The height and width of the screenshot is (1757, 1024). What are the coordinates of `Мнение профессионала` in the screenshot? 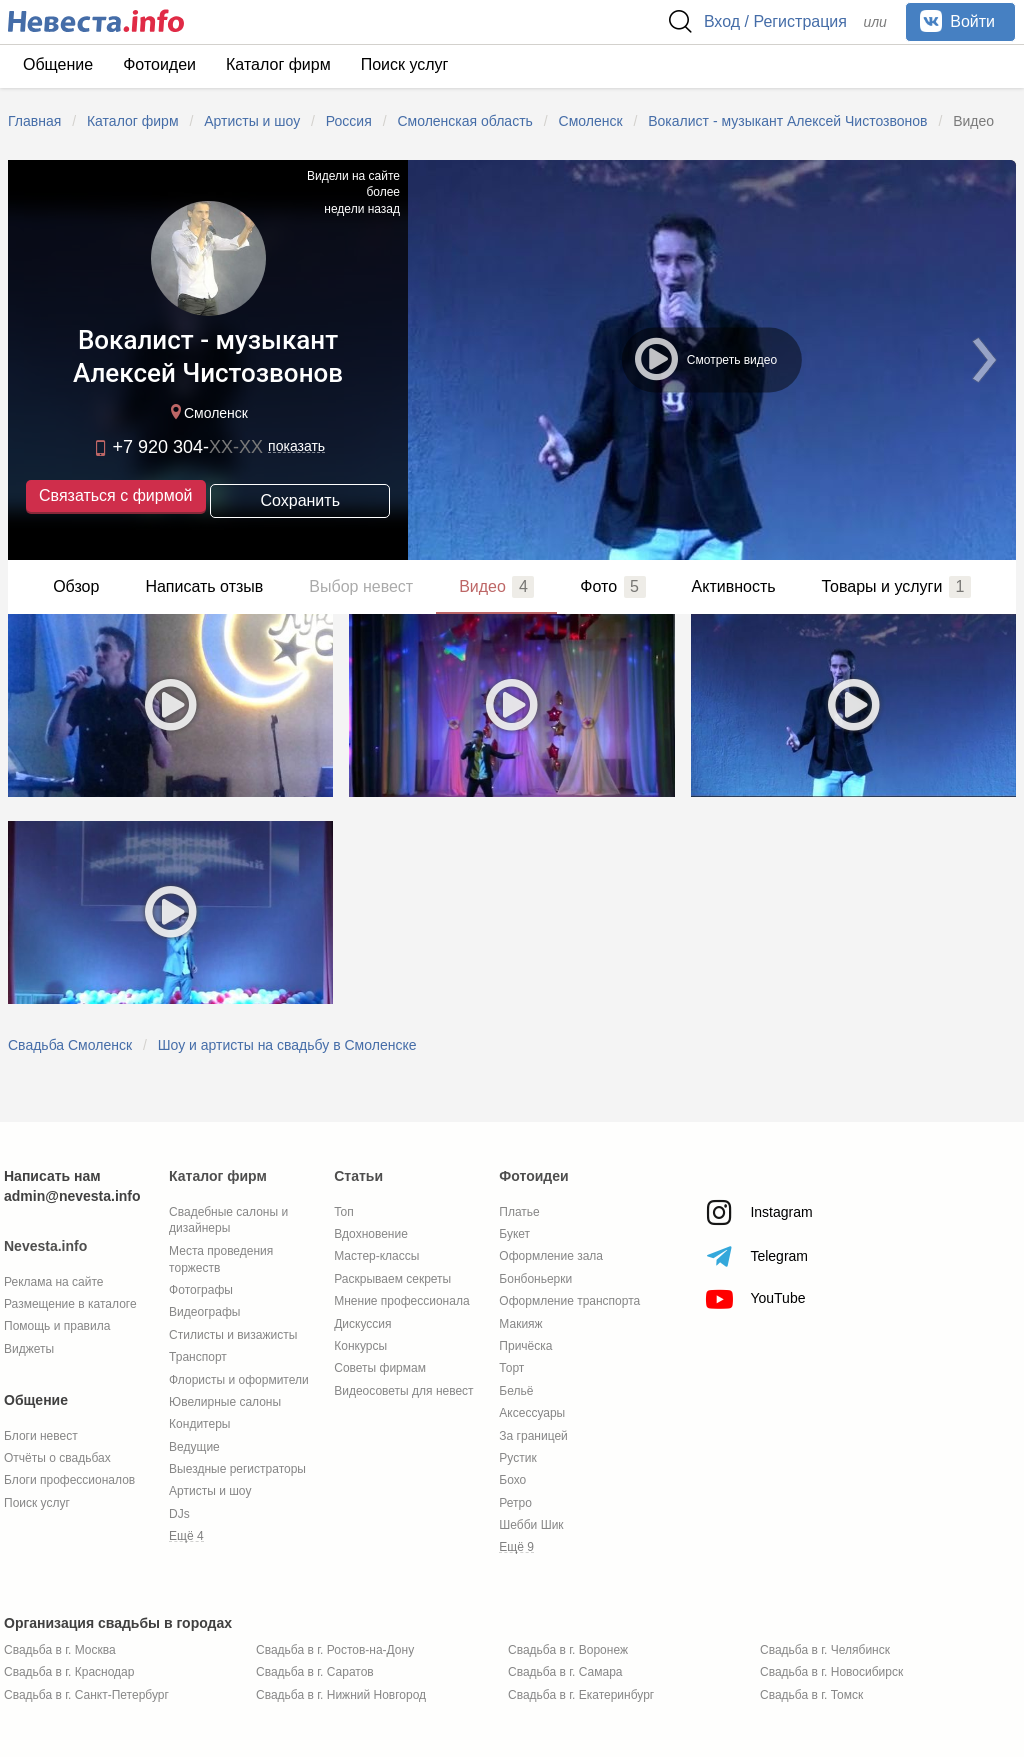 It's located at (401, 1301).